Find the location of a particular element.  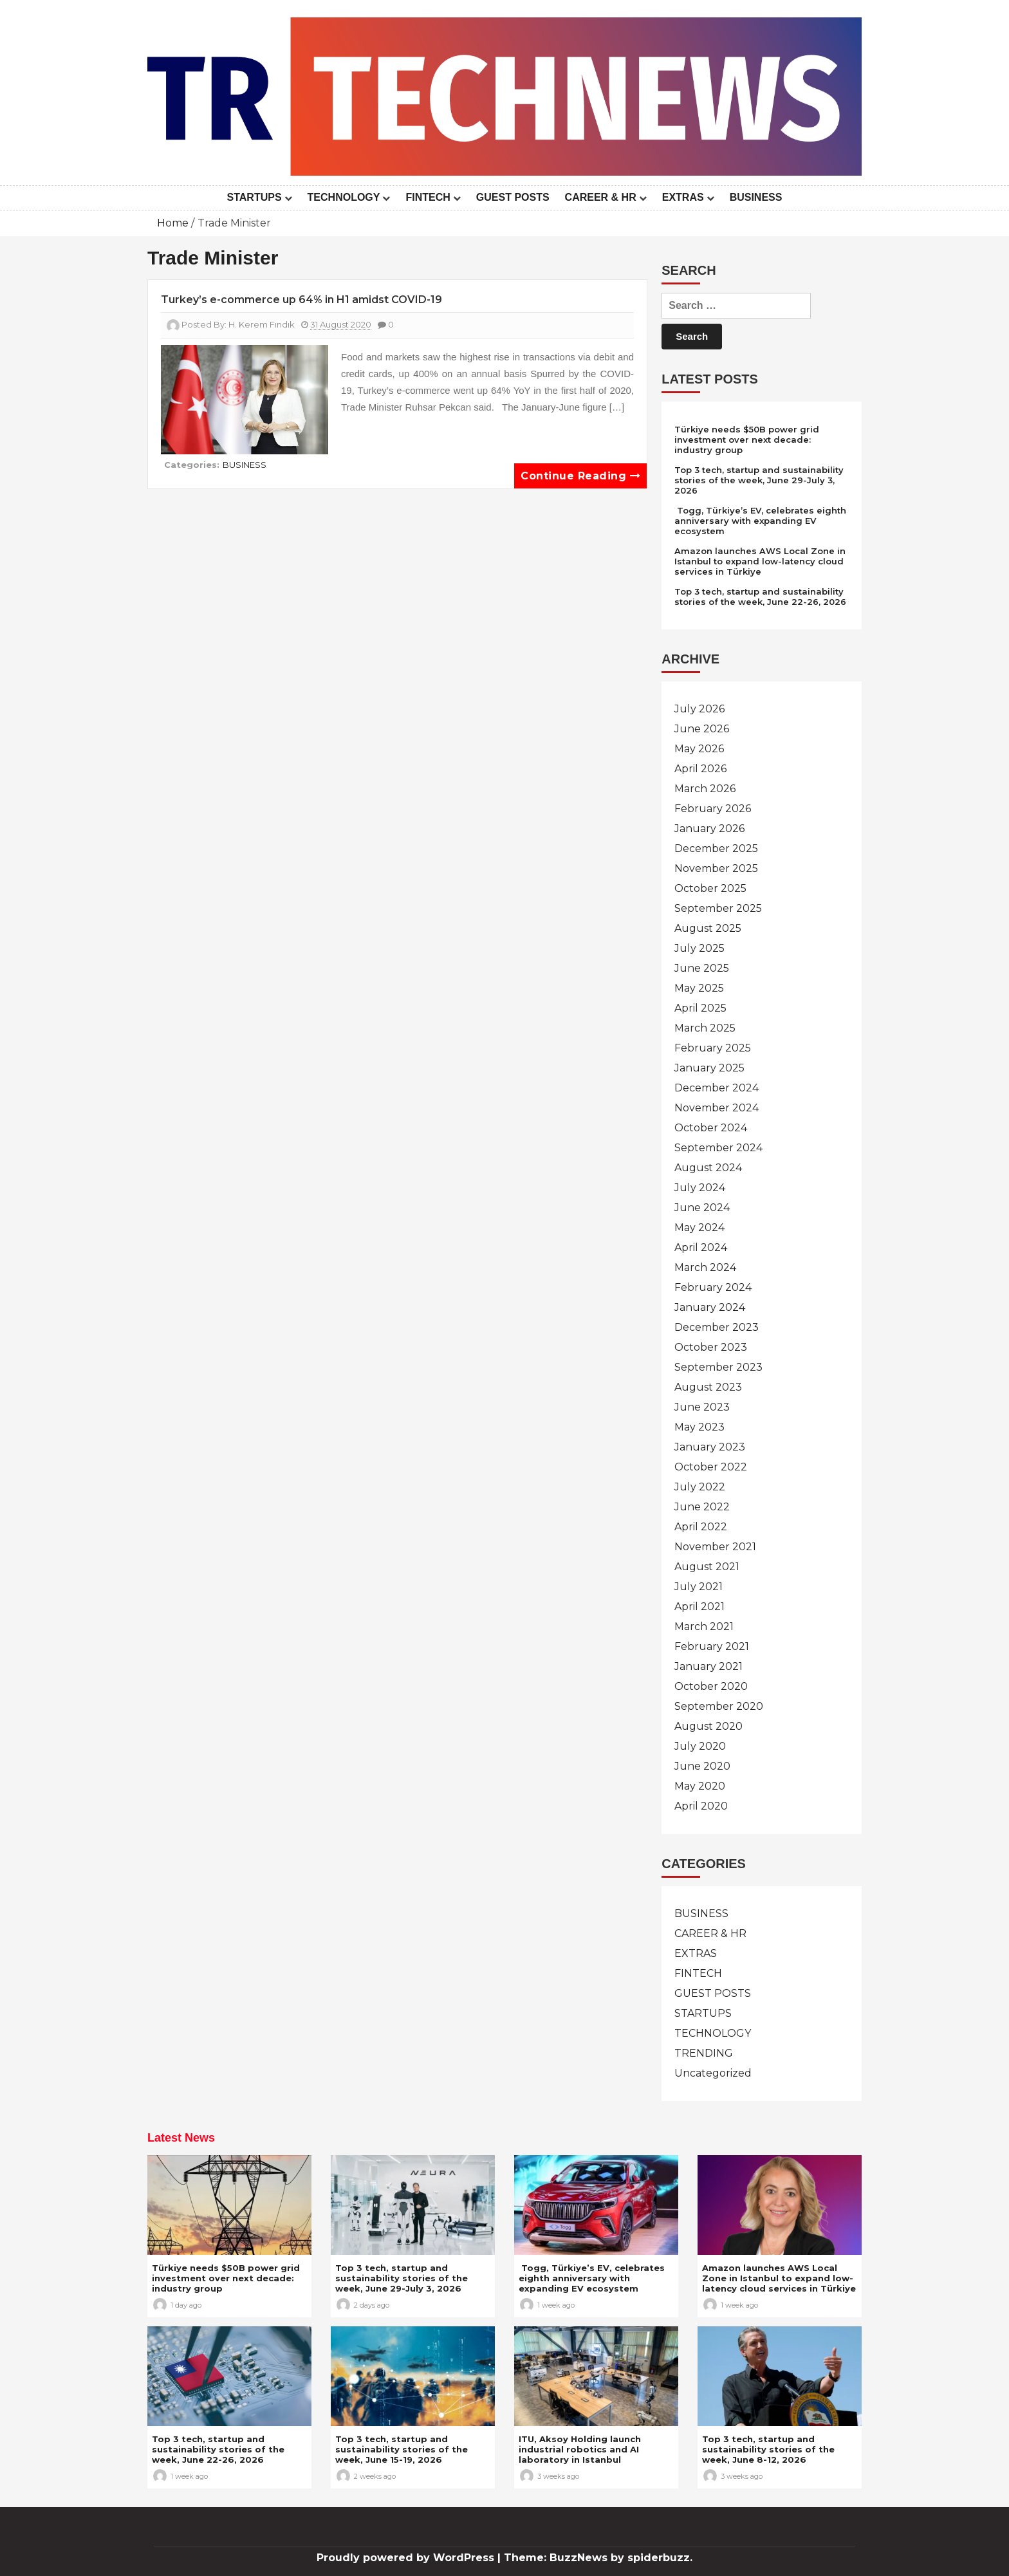

BUSINESS is located at coordinates (756, 197).